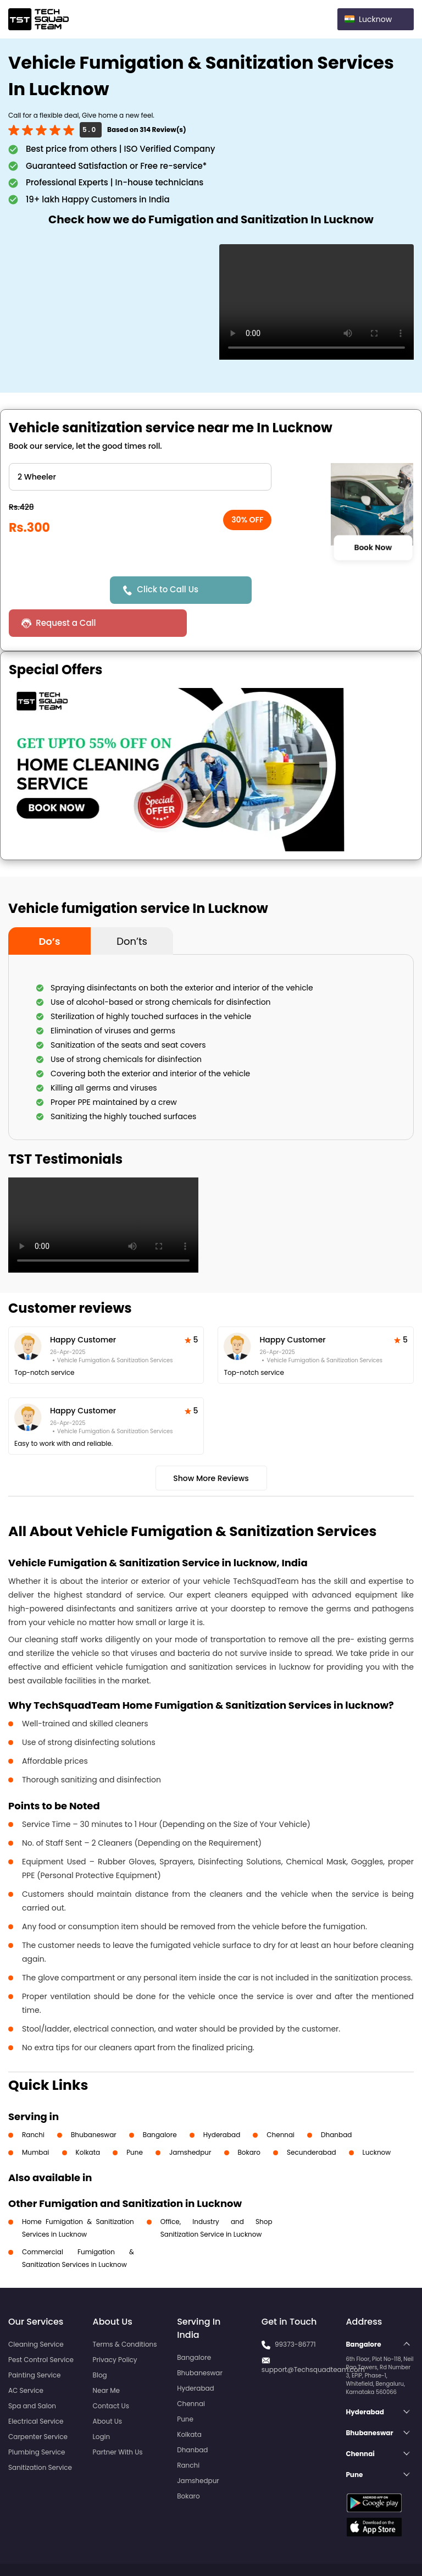 This screenshot has width=422, height=2576. What do you see at coordinates (100, 2342) in the screenshot?
I see `Blog` at bounding box center [100, 2342].